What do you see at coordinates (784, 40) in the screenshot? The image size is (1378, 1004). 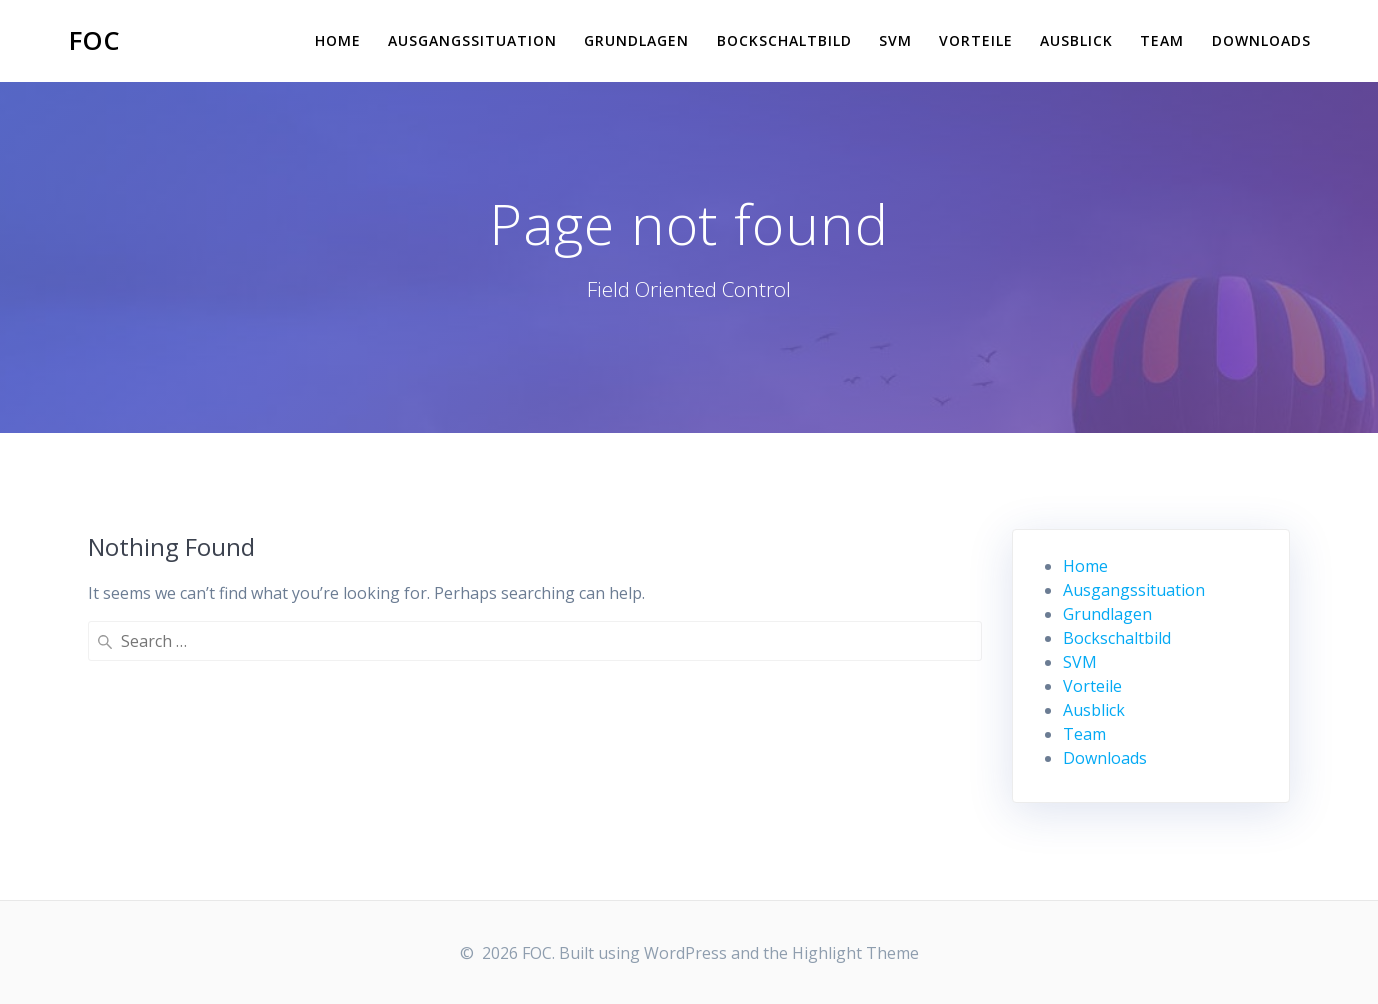 I see `Bockschaltbild` at bounding box center [784, 40].